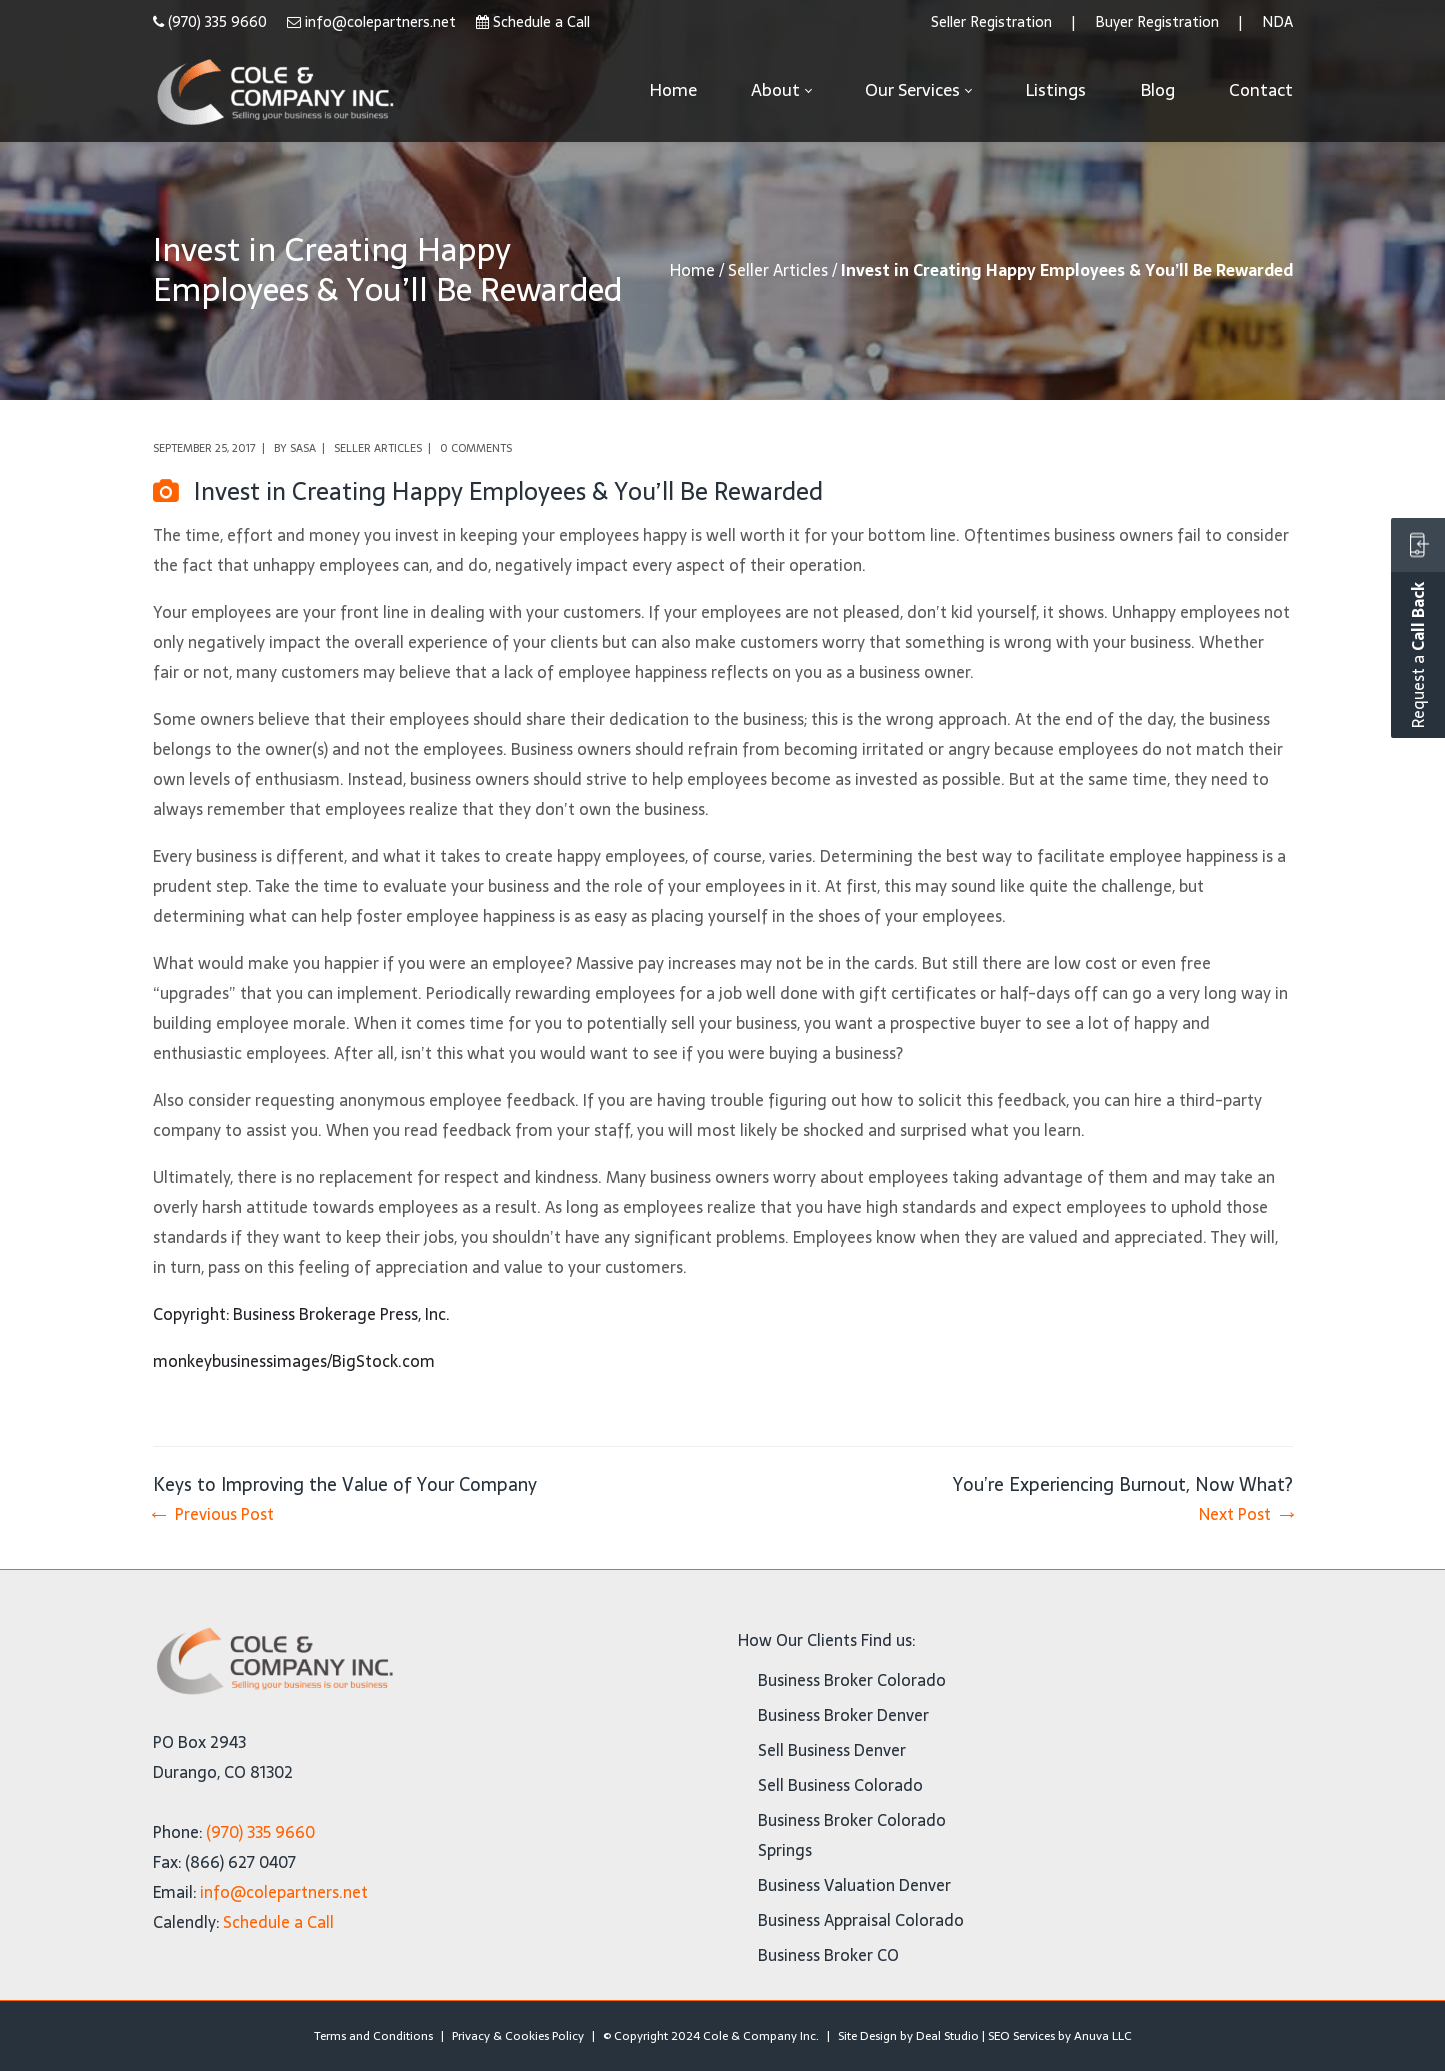  I want to click on Business Appraisal Colorado, so click(861, 1920).